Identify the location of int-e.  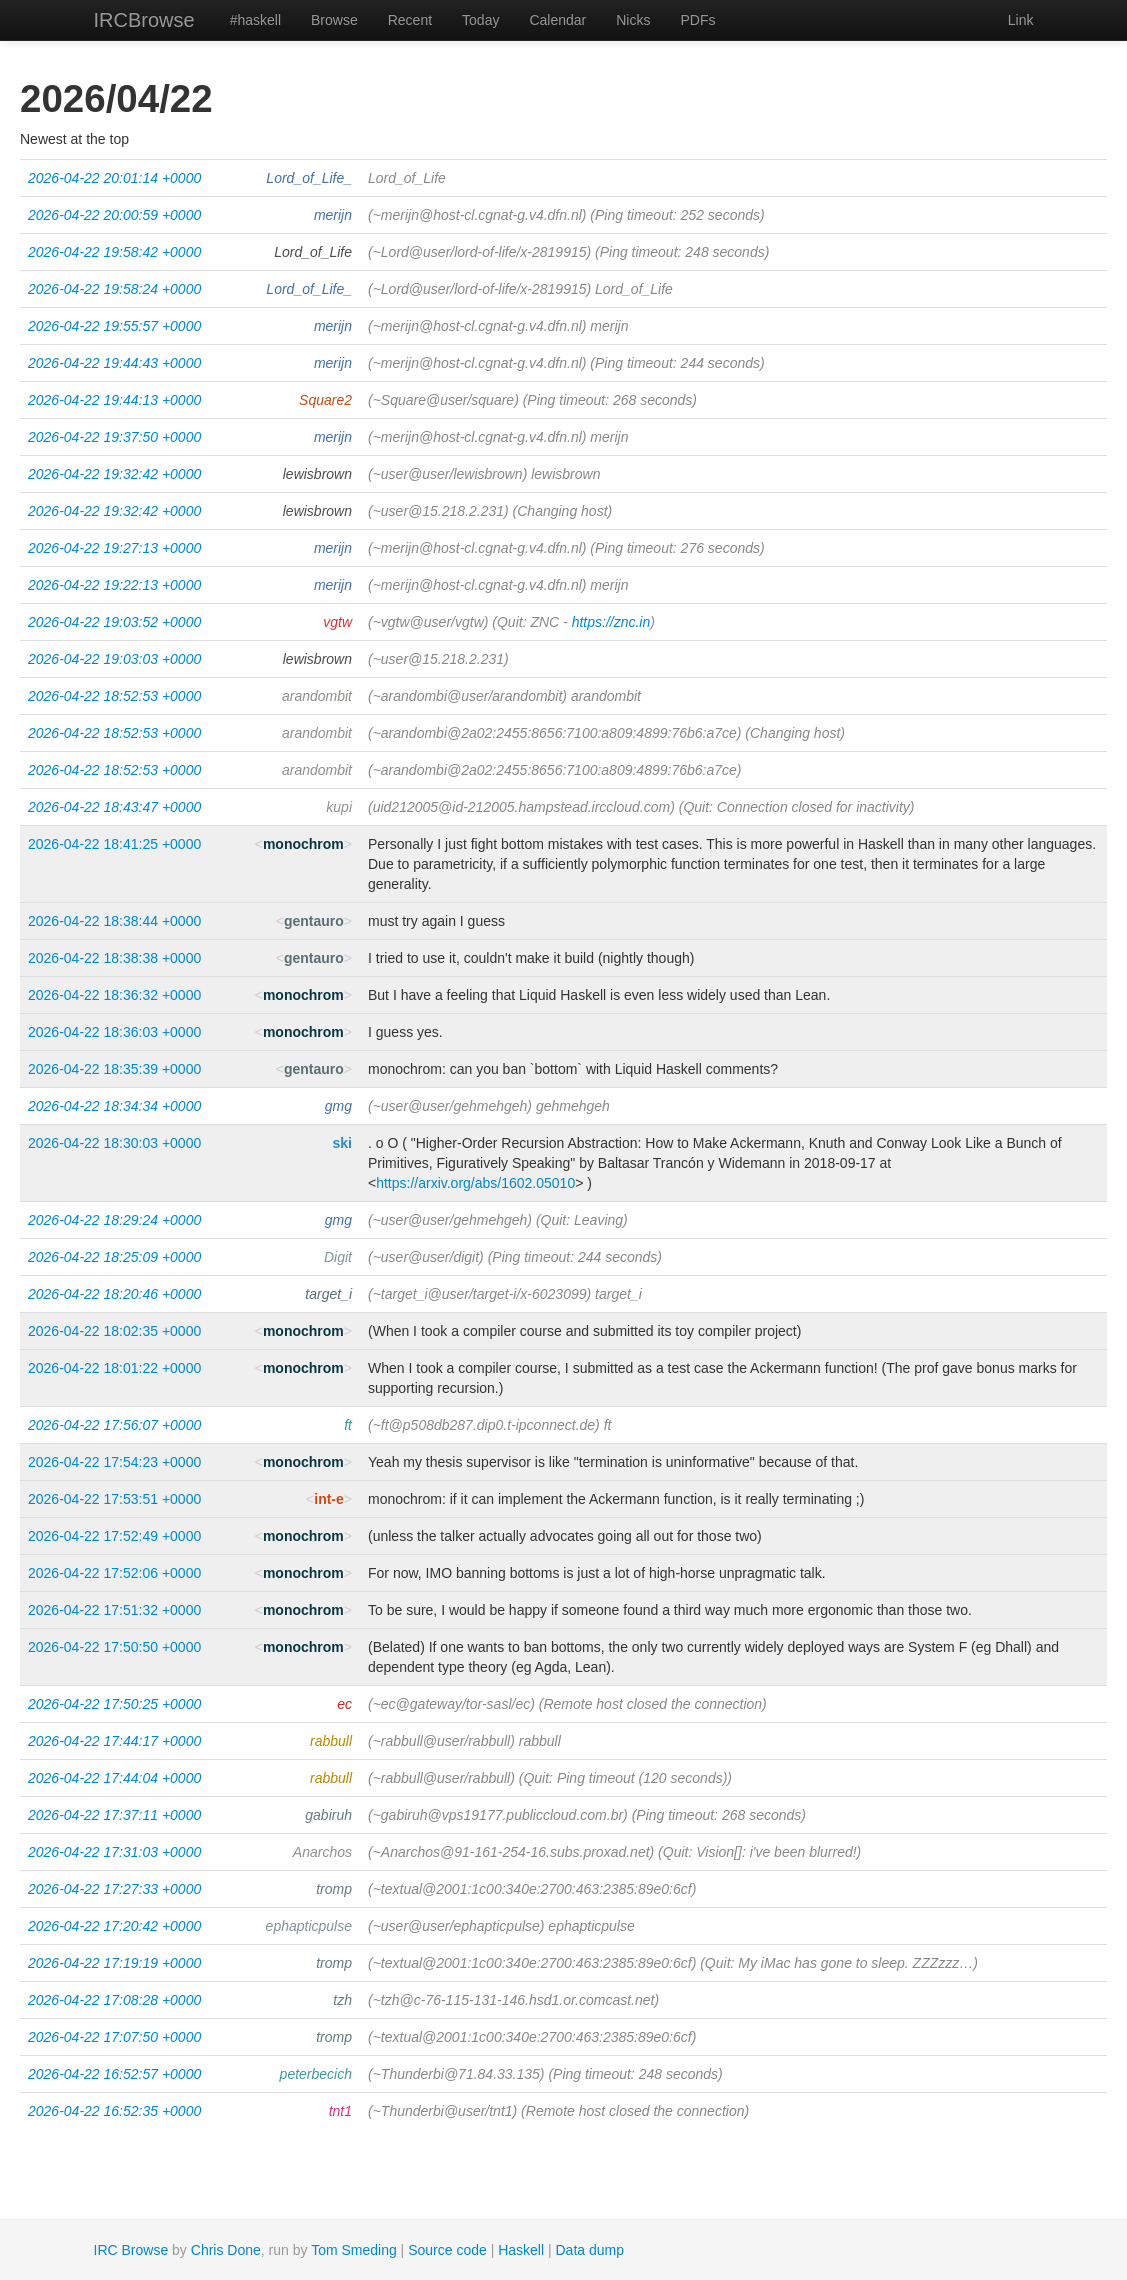
(329, 1499).